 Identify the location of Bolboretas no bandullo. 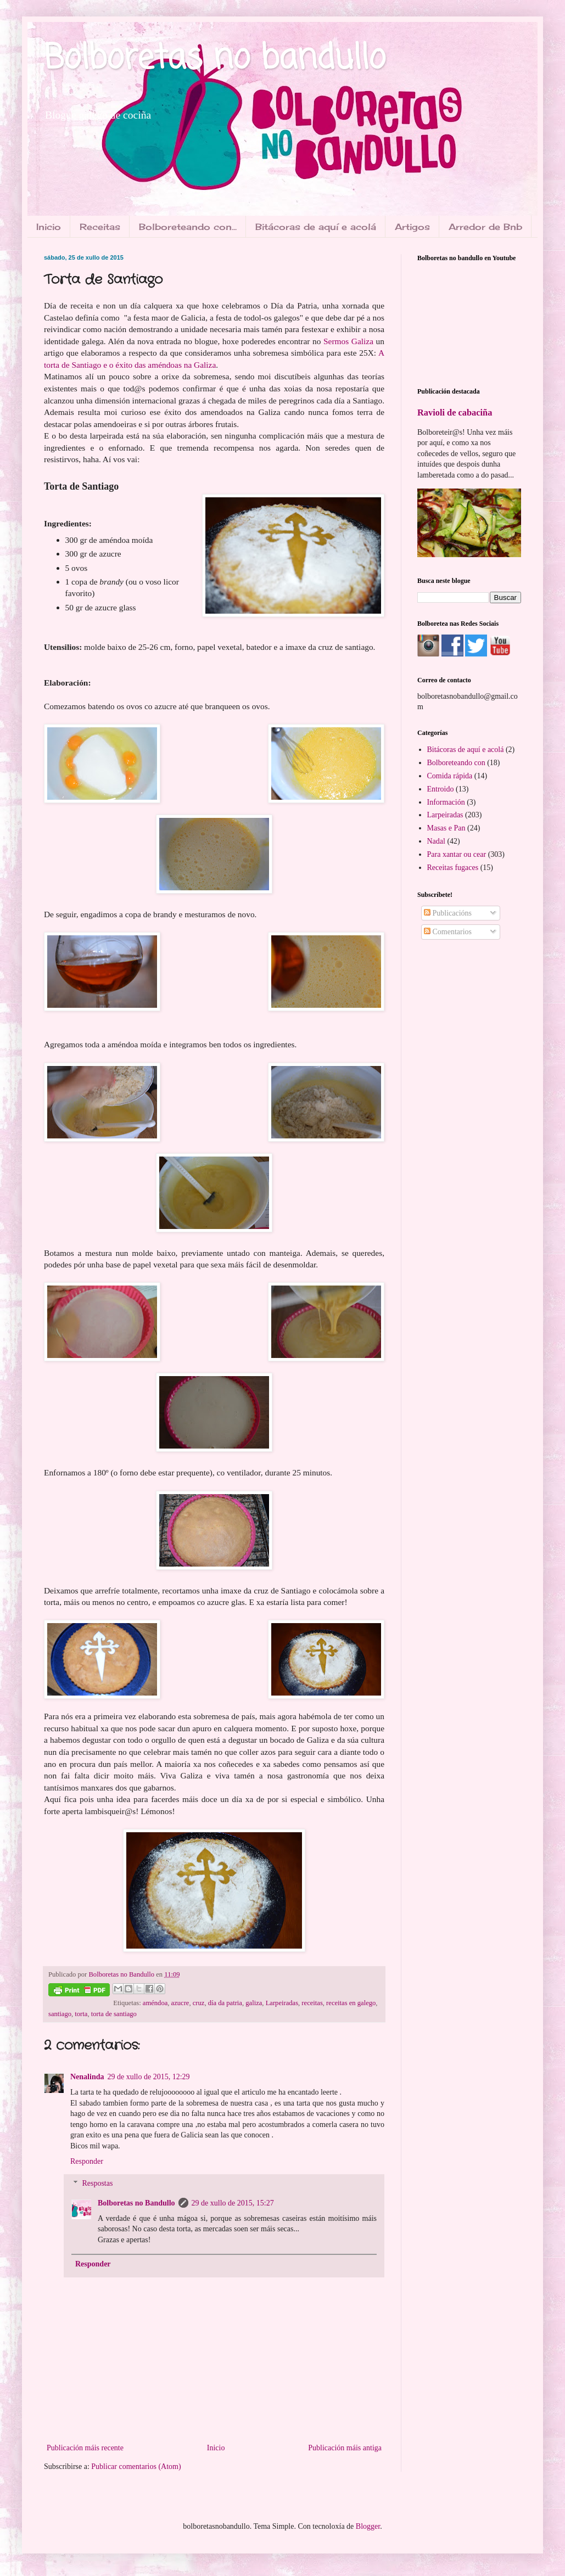
(214, 59).